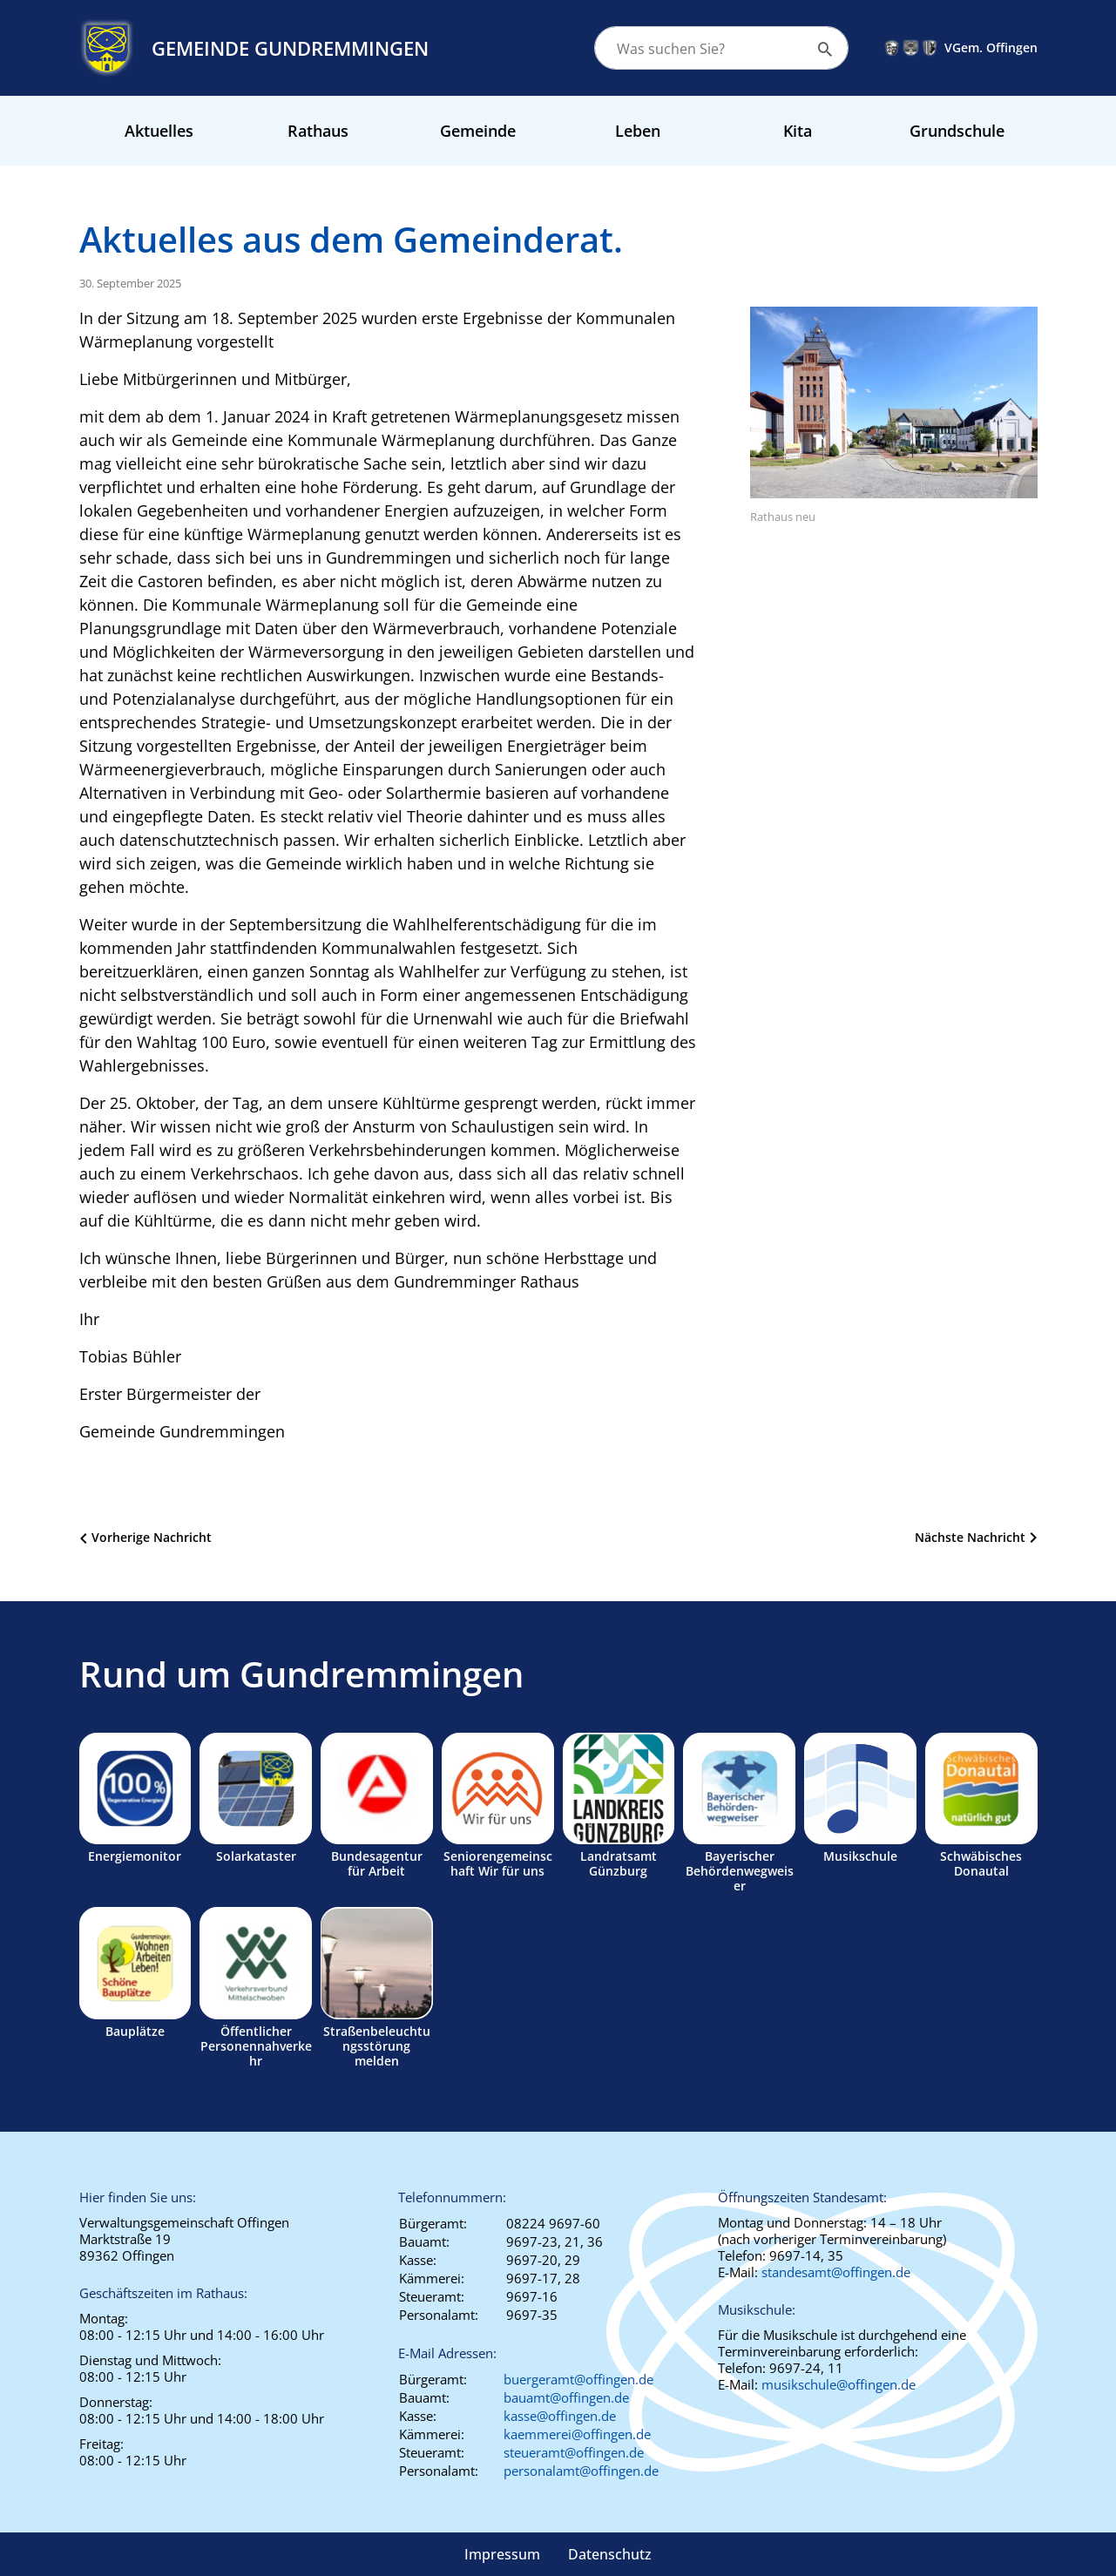  Describe the element at coordinates (317, 130) in the screenshot. I see `Rathaus` at that location.